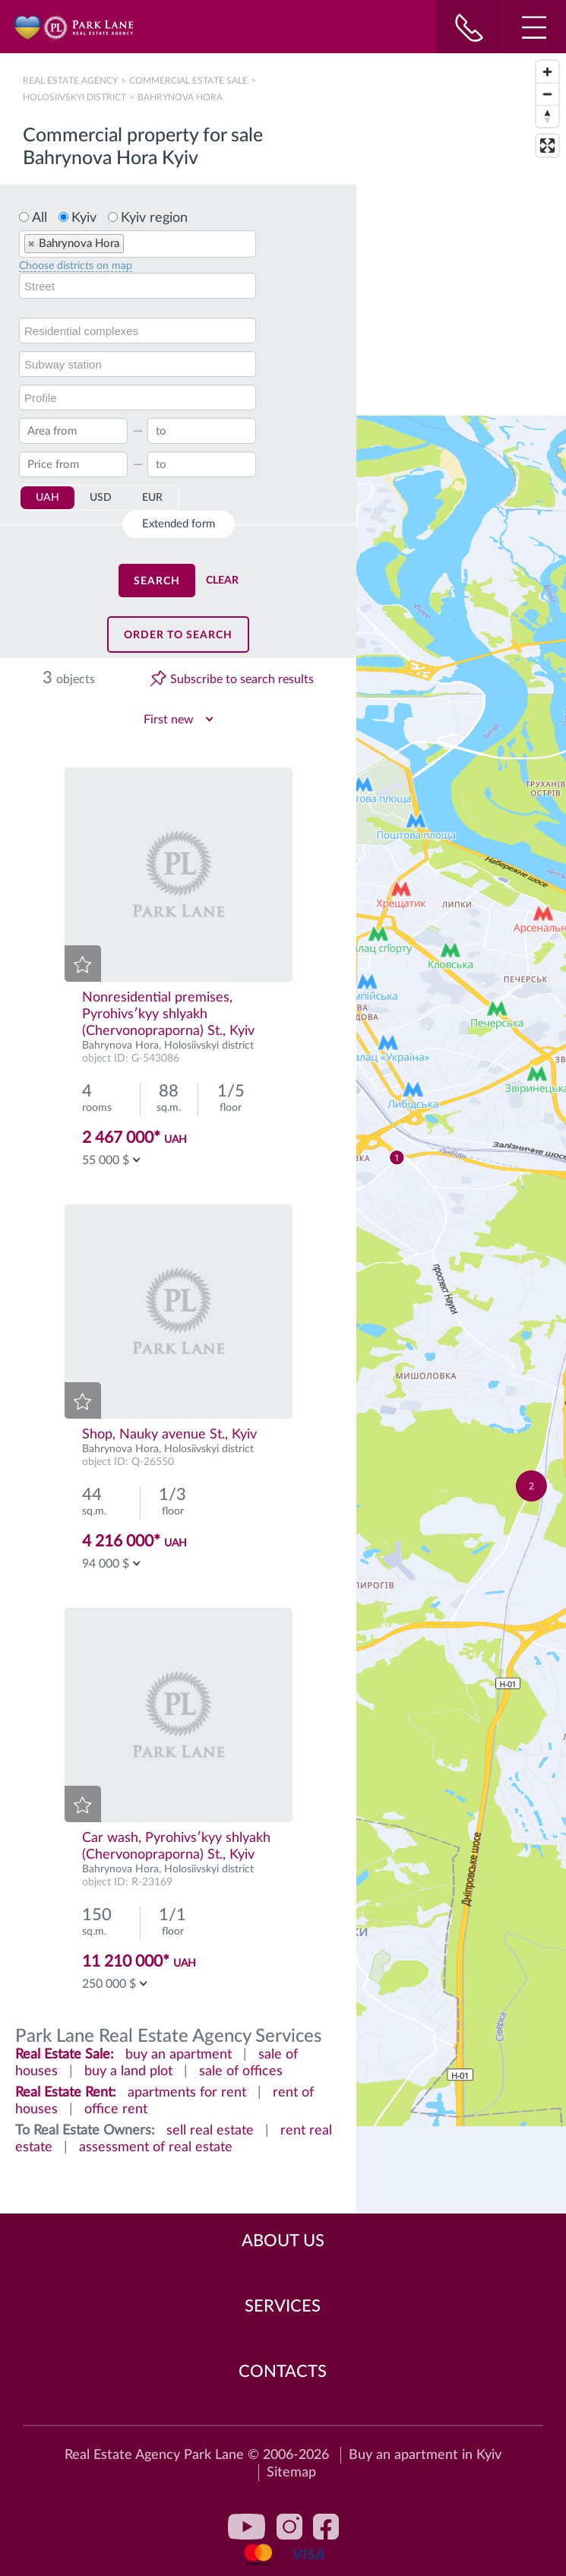 This screenshot has width=566, height=2576. Describe the element at coordinates (83, 218) in the screenshot. I see `Kyiv` at that location.